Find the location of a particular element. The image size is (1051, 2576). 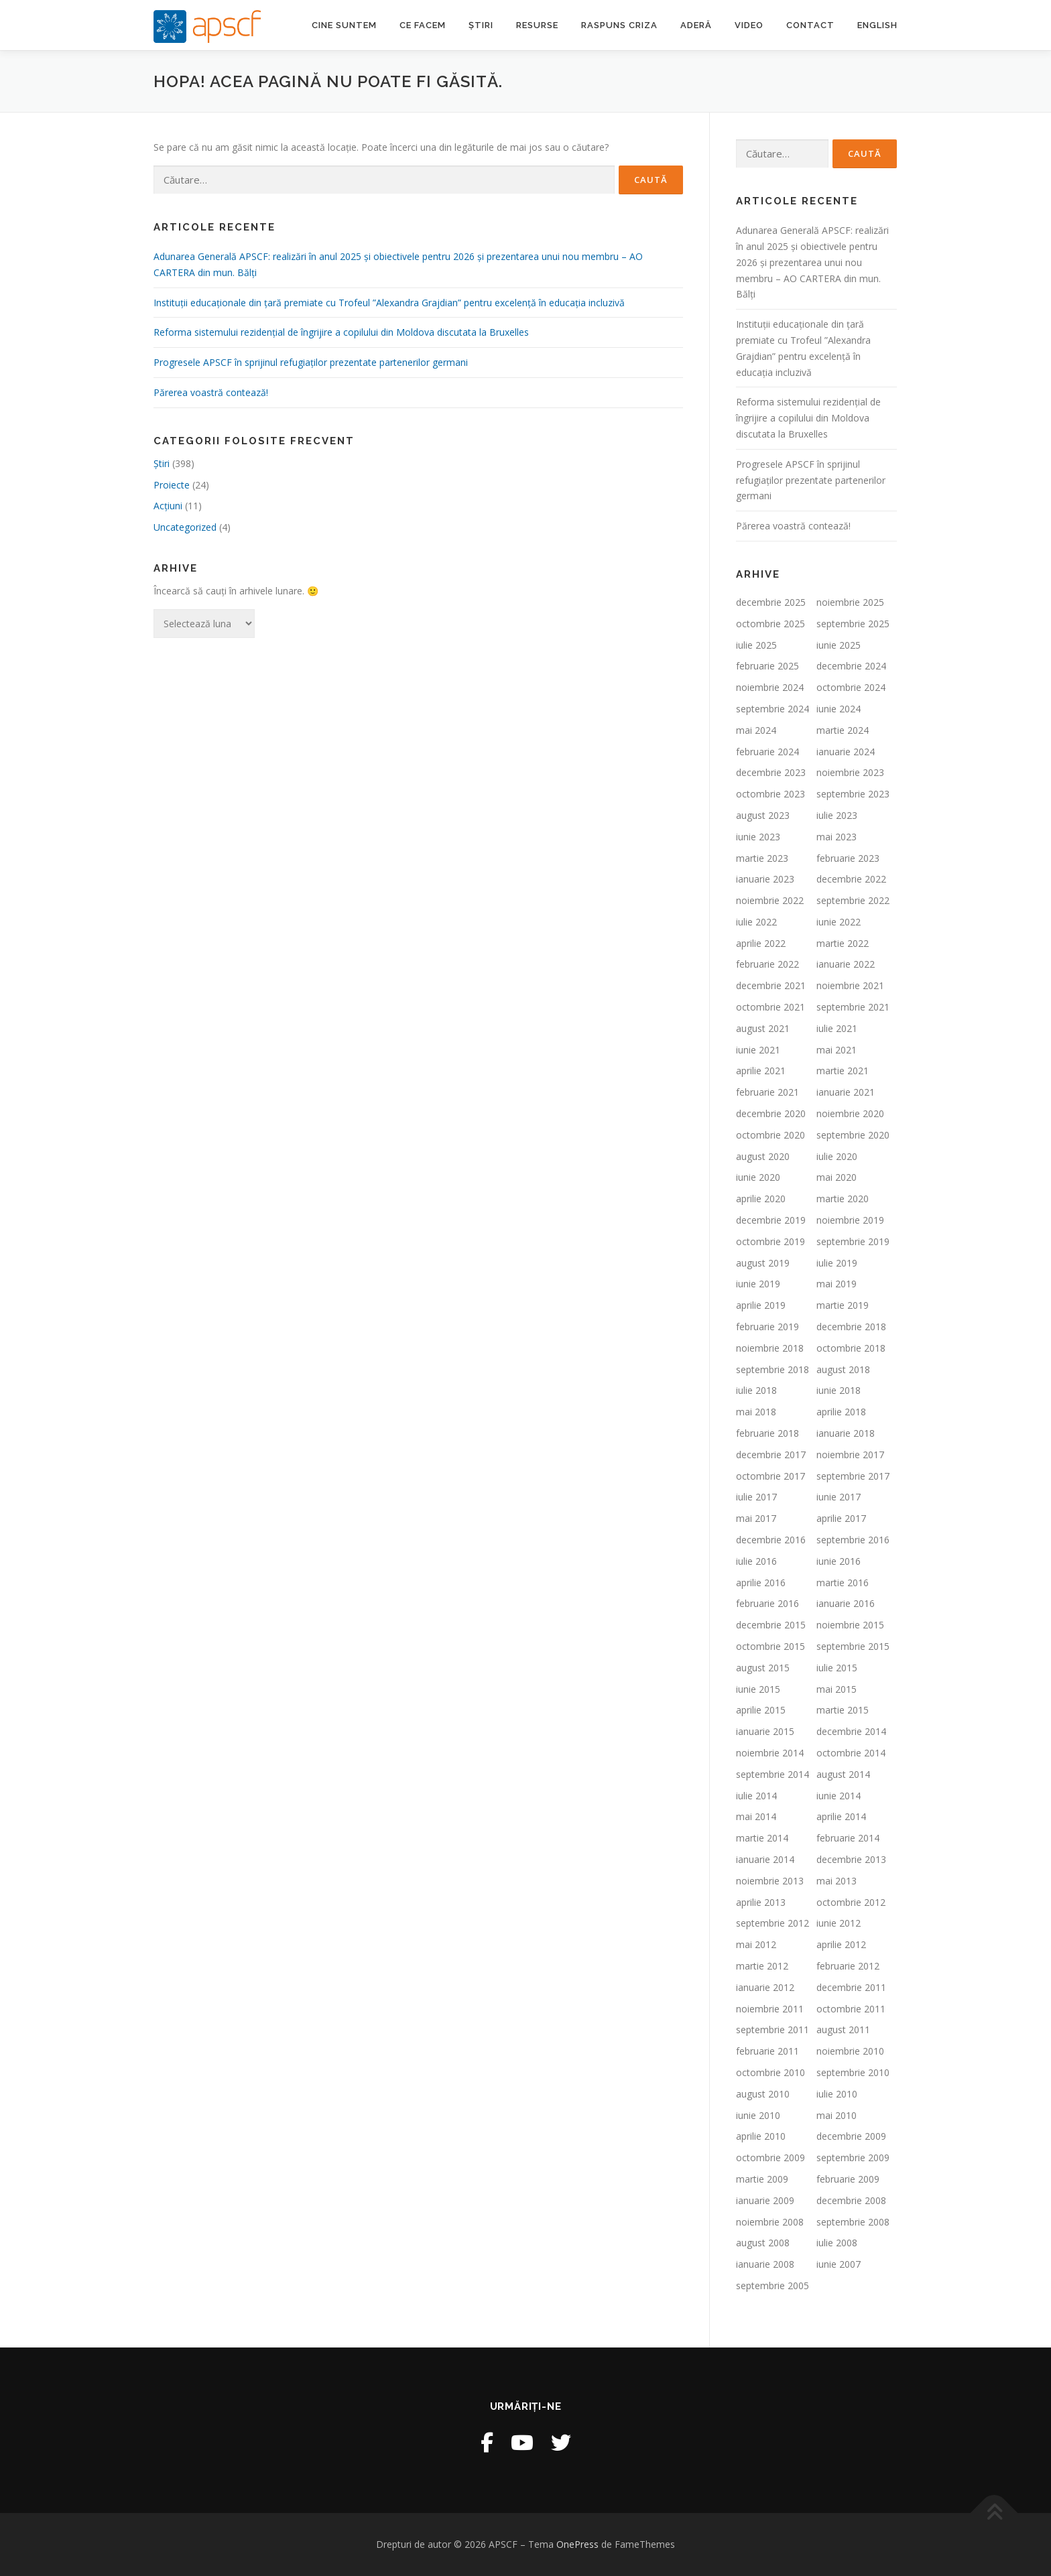

iulie 2008 is located at coordinates (836, 2242).